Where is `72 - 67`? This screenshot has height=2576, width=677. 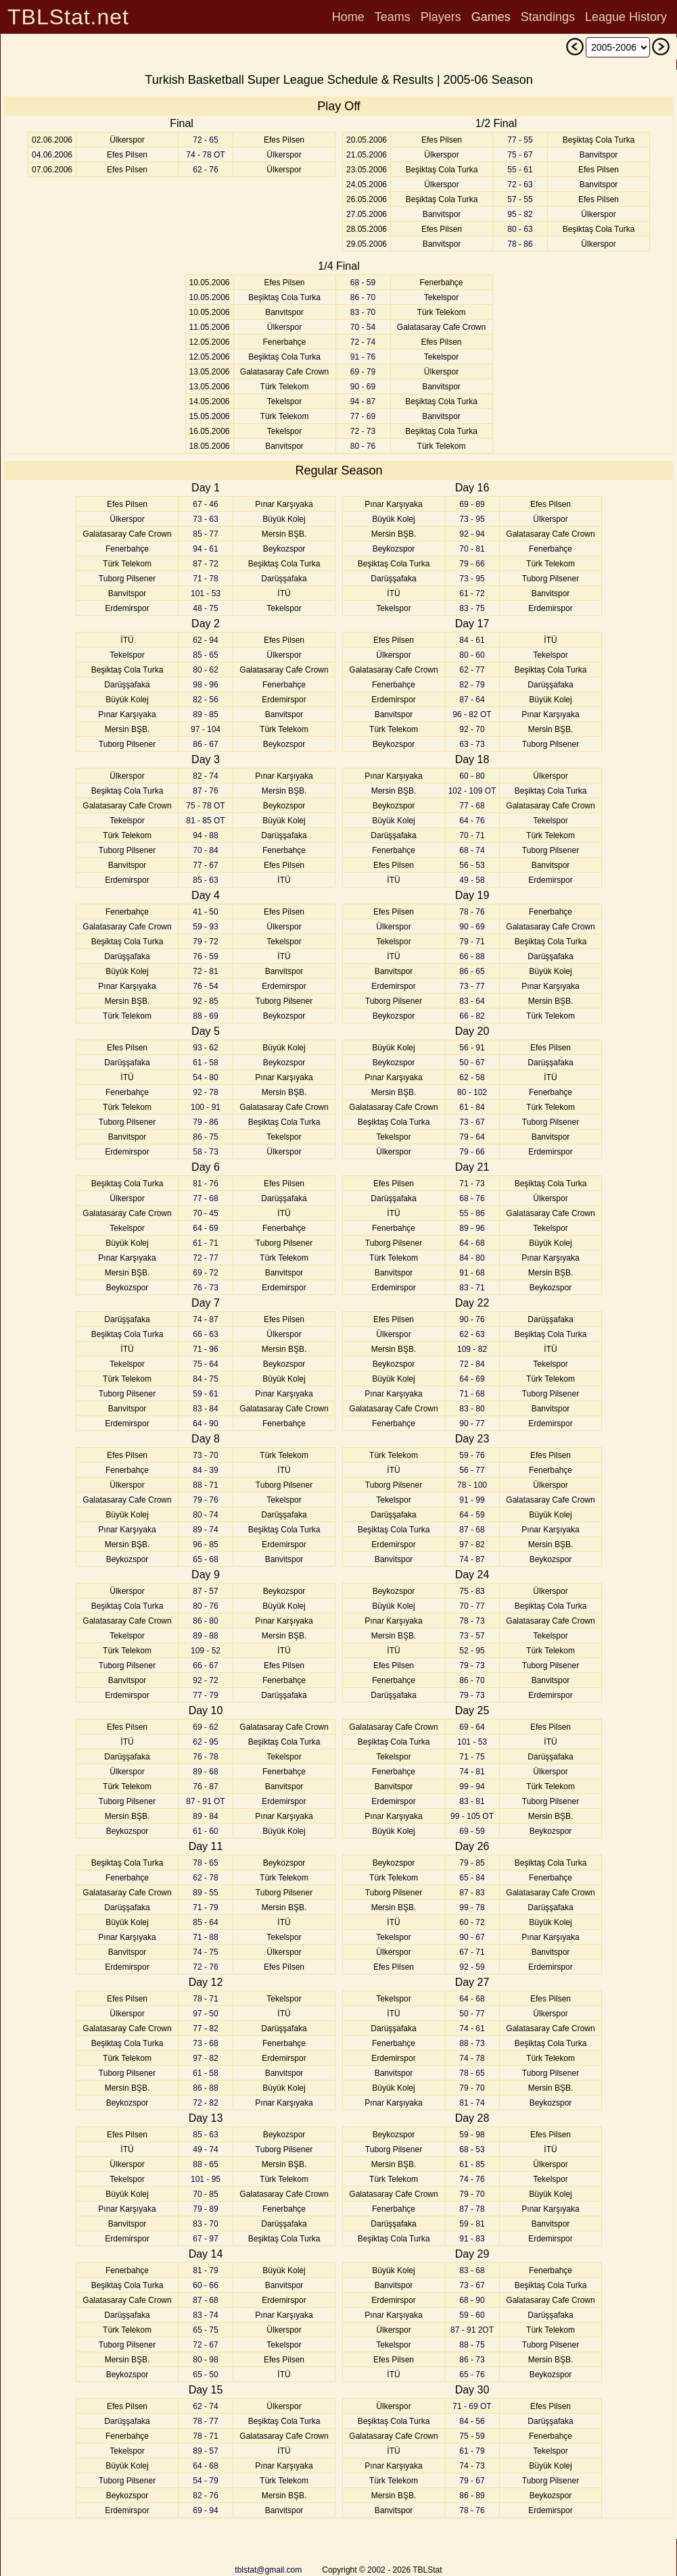 72 - 67 is located at coordinates (205, 2345).